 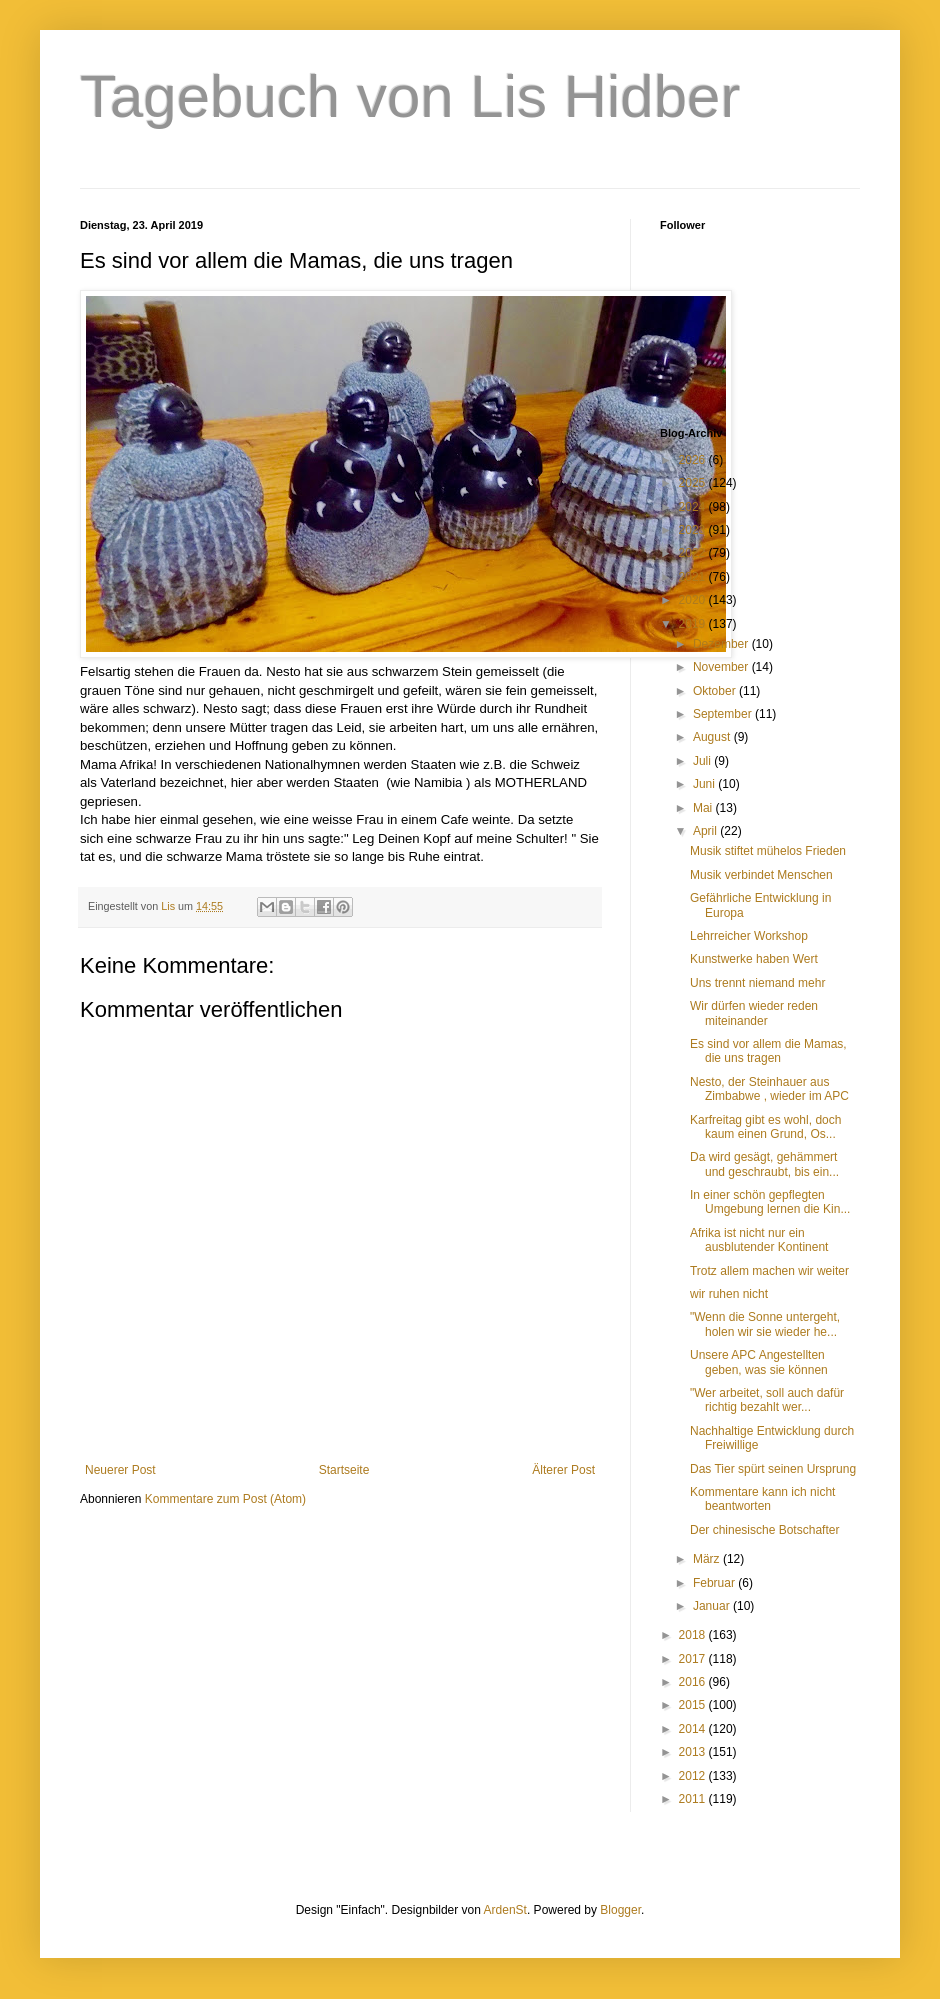 What do you see at coordinates (410, 96) in the screenshot?
I see `Tagebuch von Lis Hidber` at bounding box center [410, 96].